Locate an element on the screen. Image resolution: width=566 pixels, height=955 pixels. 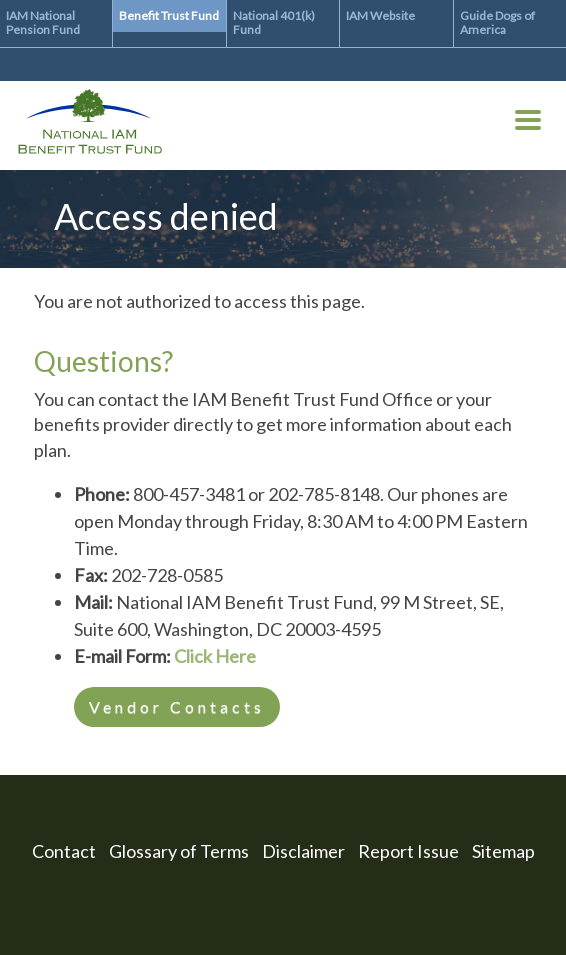
Benefit Trust Fund is located at coordinates (169, 15).